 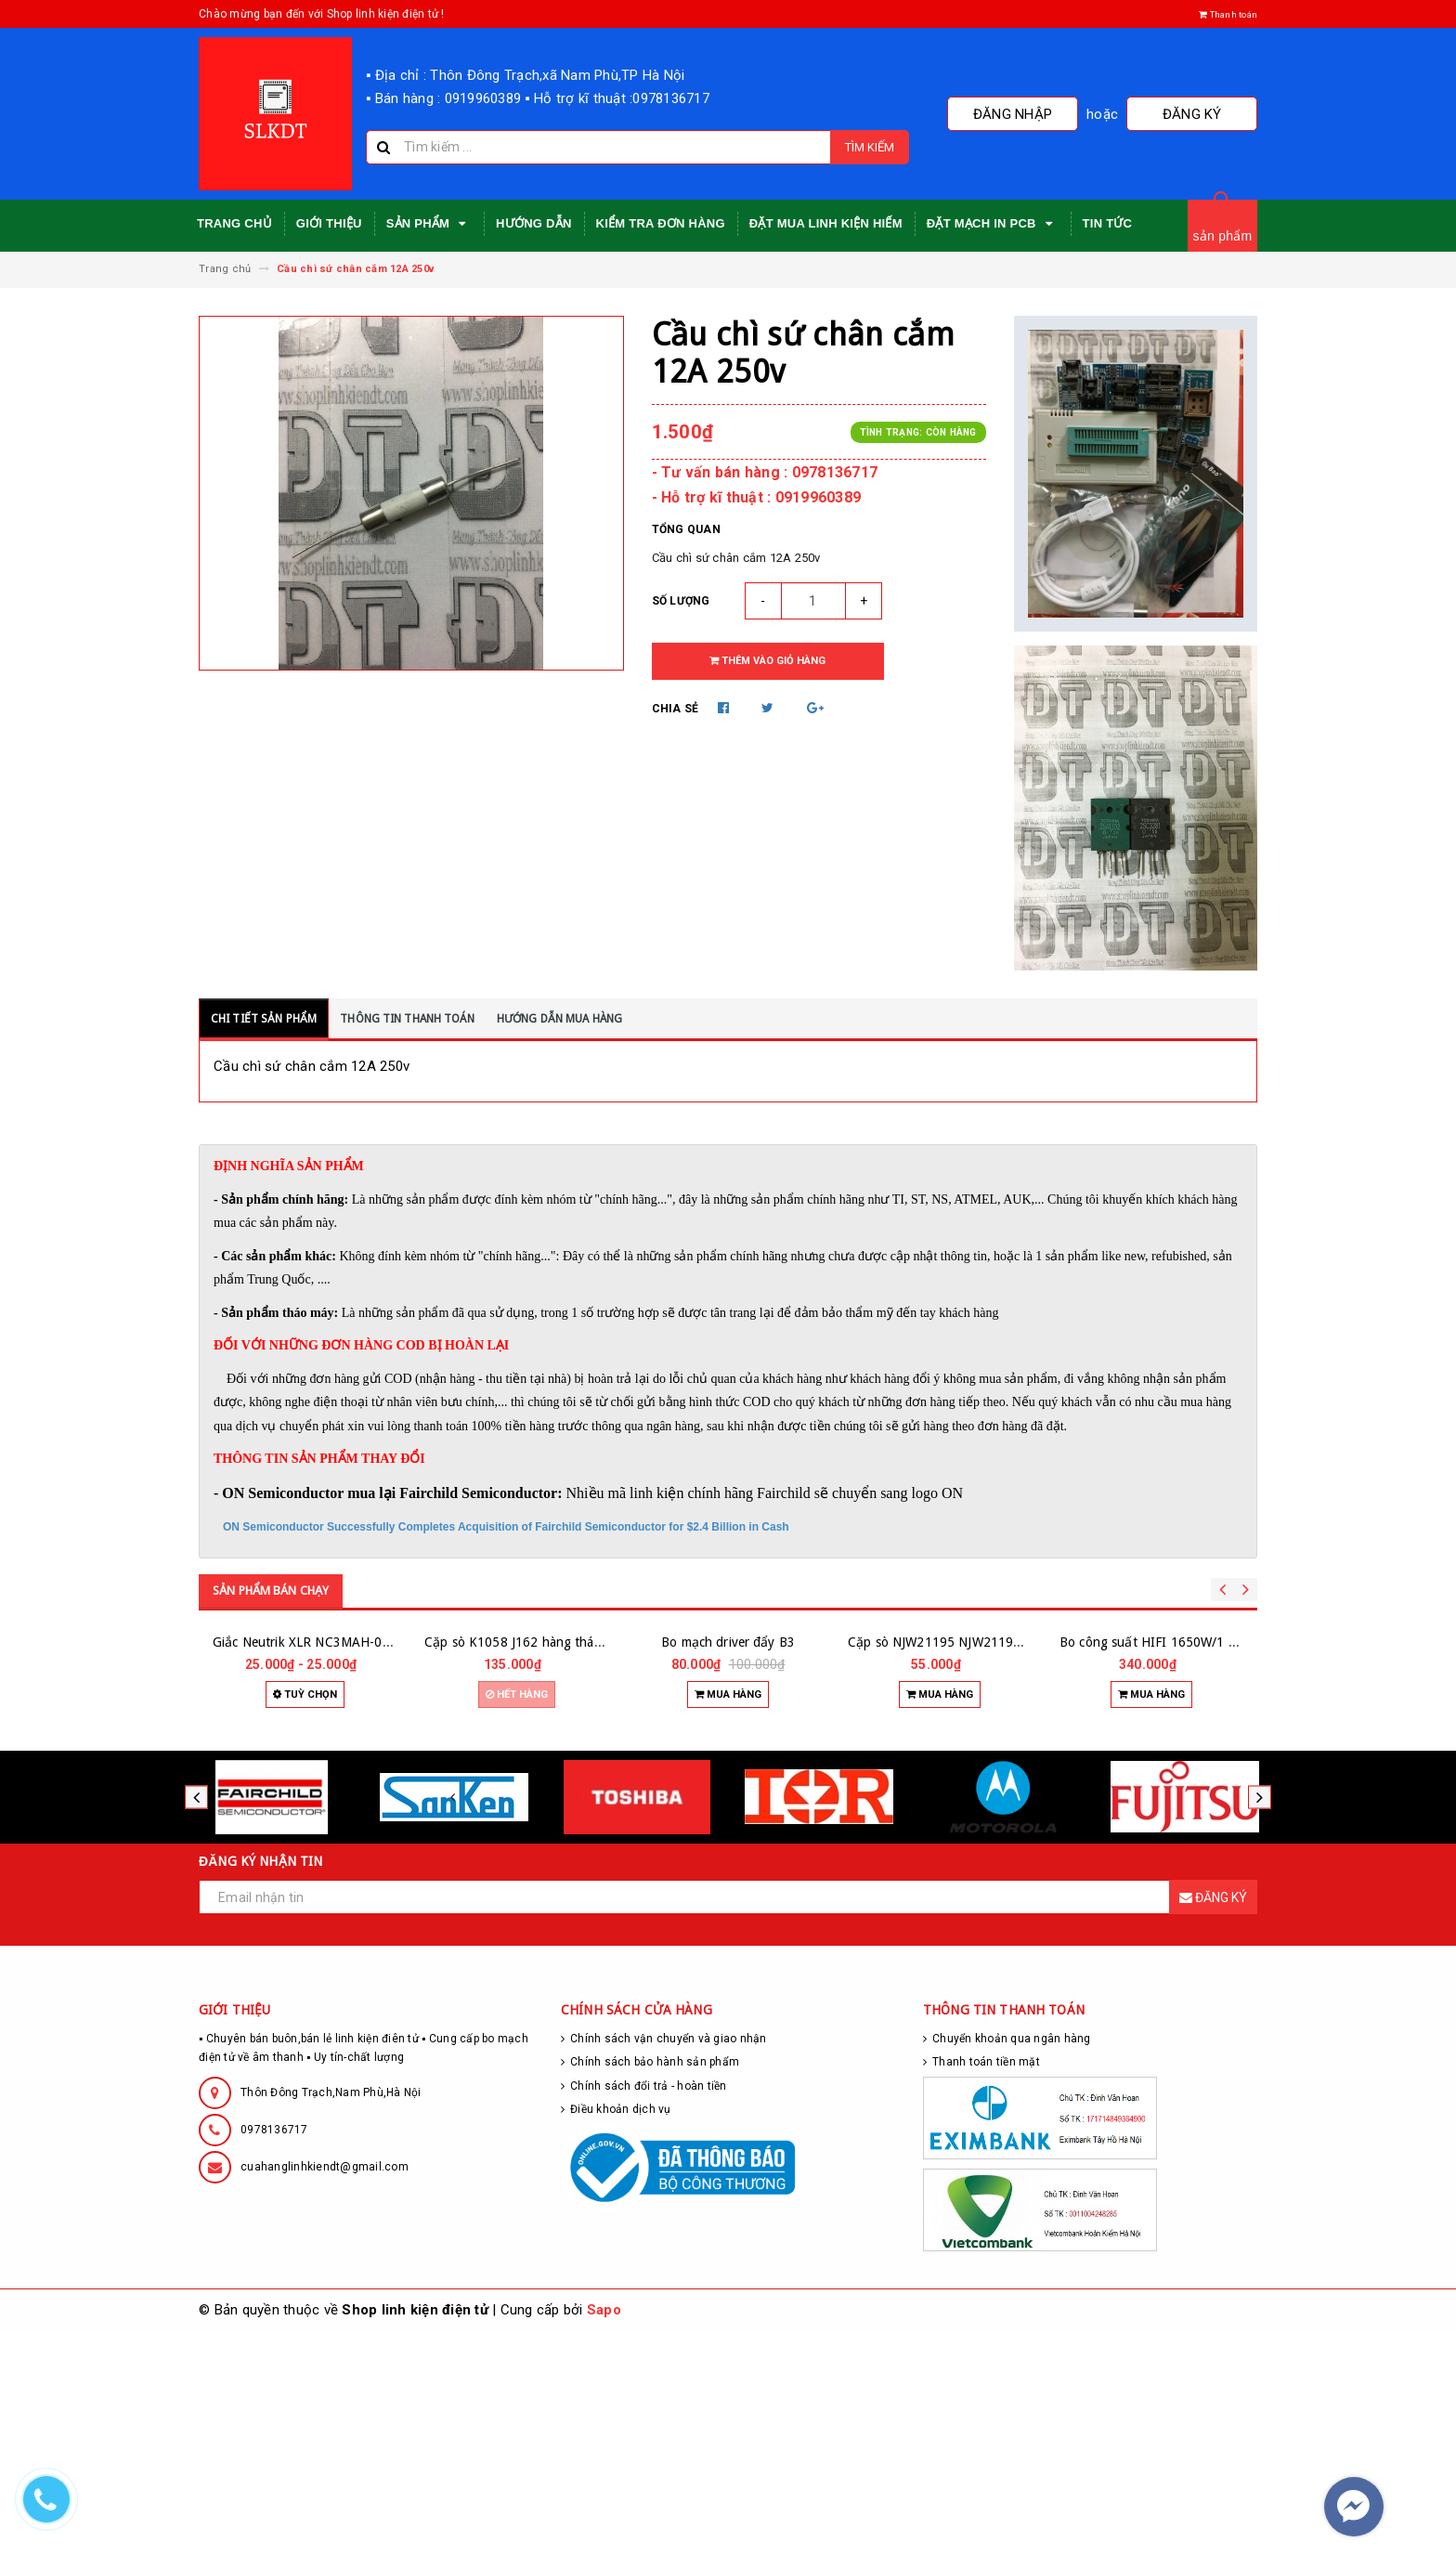 What do you see at coordinates (826, 223) in the screenshot?
I see `Đặt mua linh kiện hiếm` at bounding box center [826, 223].